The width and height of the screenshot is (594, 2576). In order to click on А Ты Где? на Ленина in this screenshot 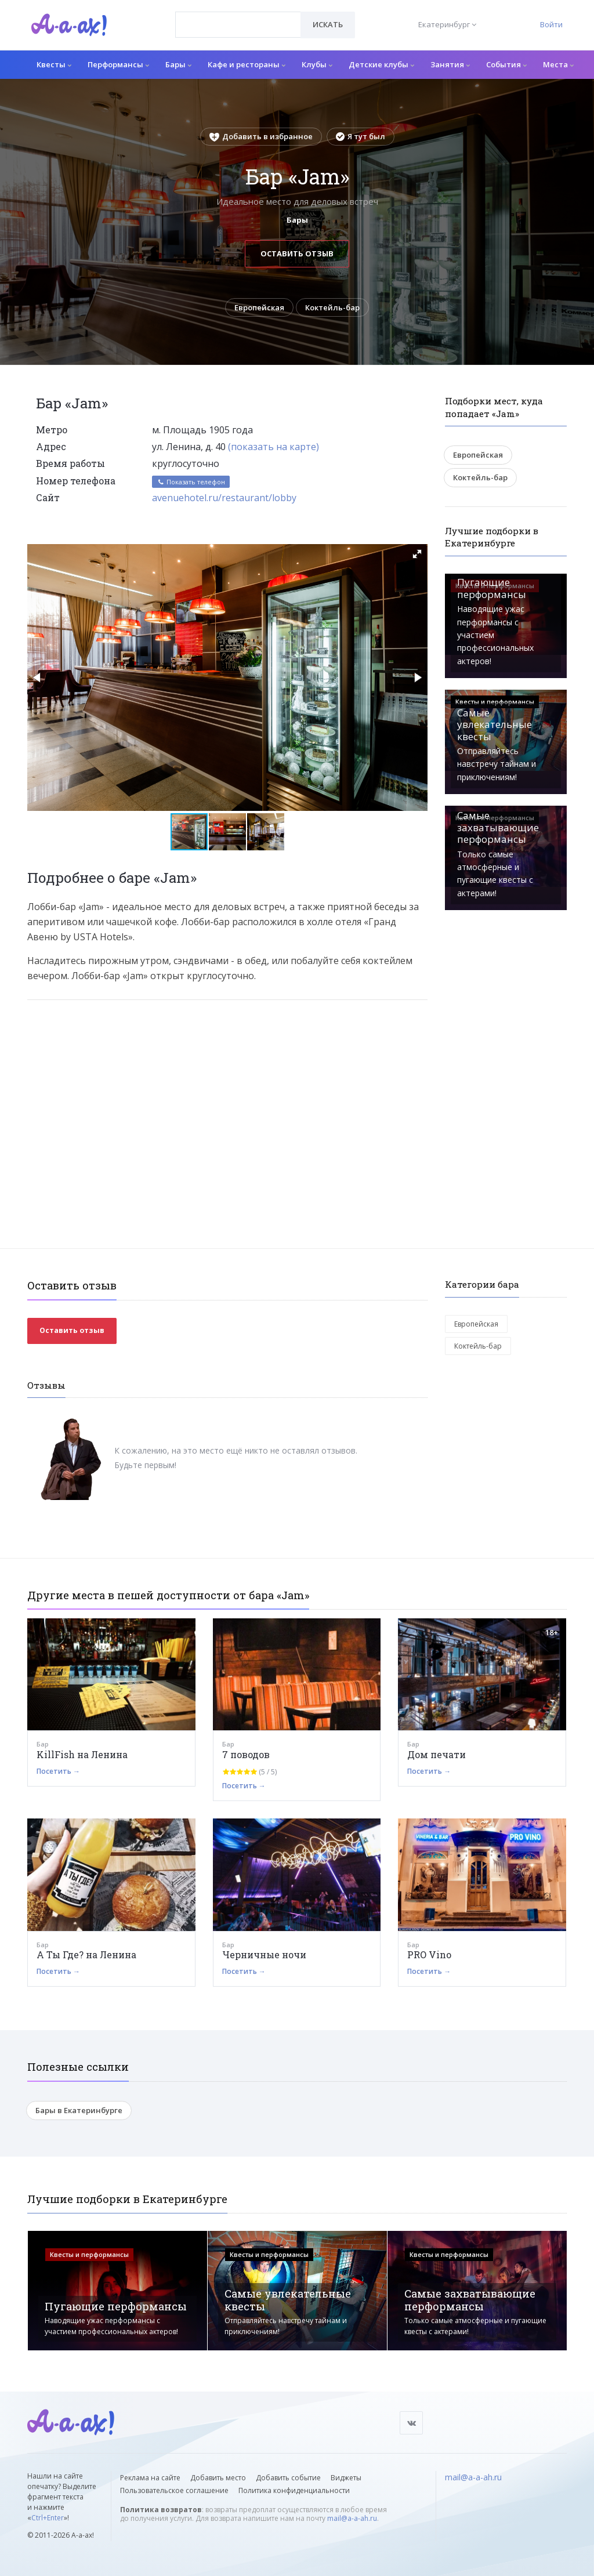, I will do `click(86, 1954)`.